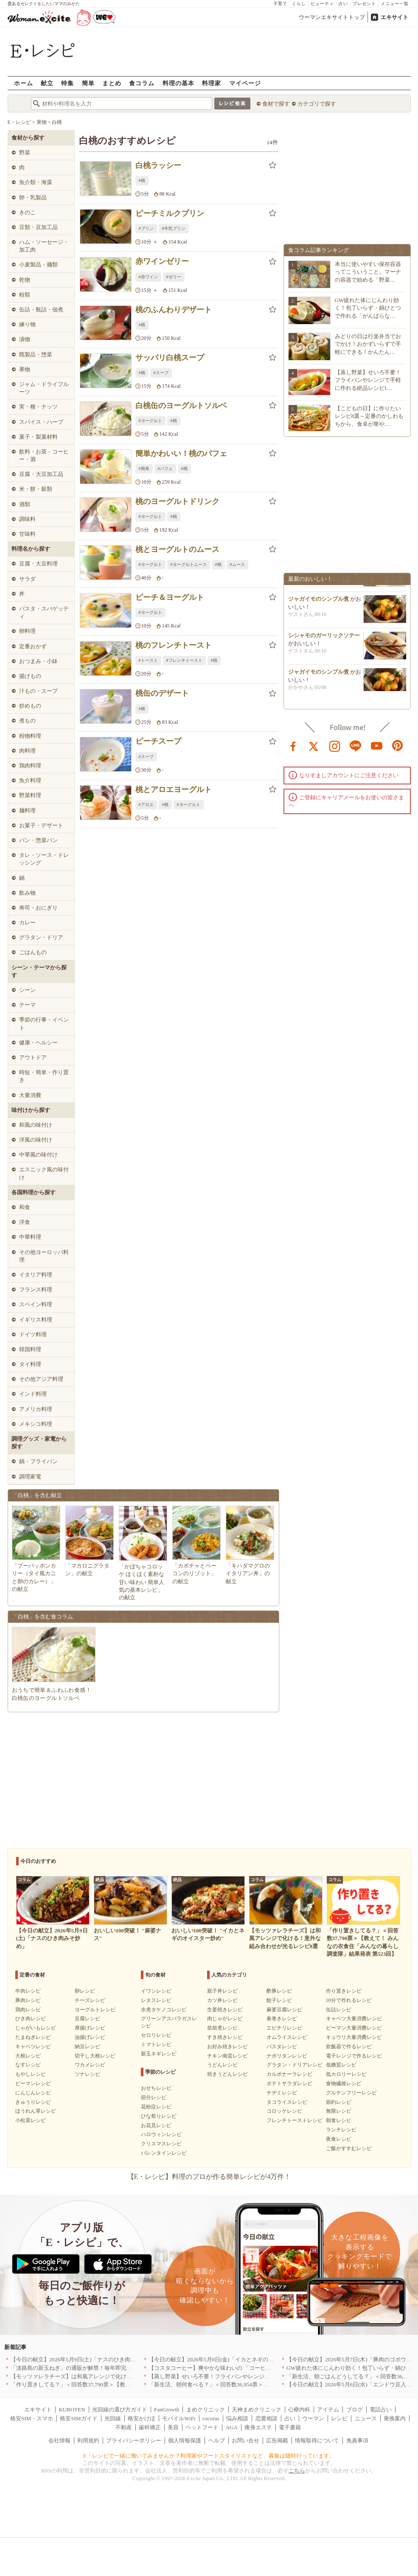 Image resolution: width=418 pixels, height=2576 pixels. I want to click on 卵・乳製品, so click(33, 197).